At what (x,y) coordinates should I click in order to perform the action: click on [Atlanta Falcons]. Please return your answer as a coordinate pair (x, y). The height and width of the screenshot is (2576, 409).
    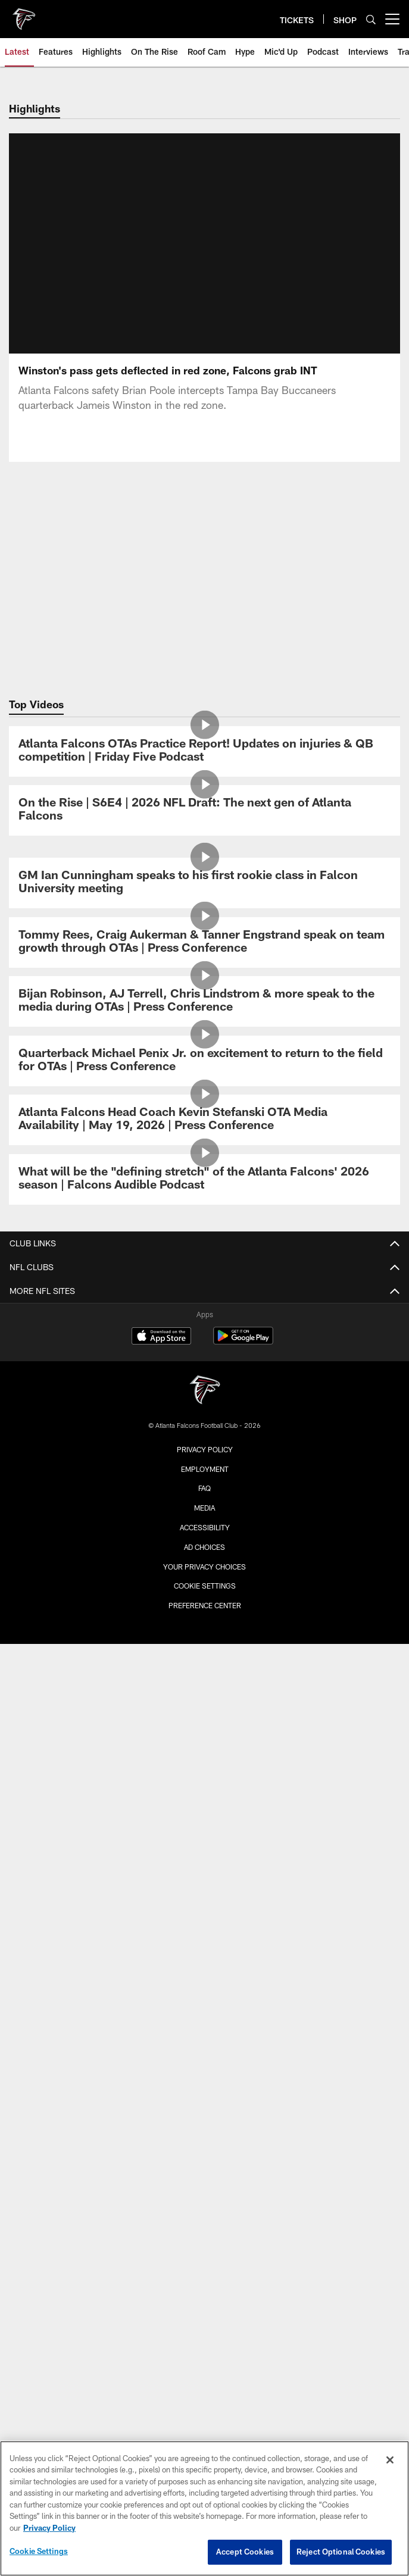
    Looking at the image, I should click on (205, 2341).